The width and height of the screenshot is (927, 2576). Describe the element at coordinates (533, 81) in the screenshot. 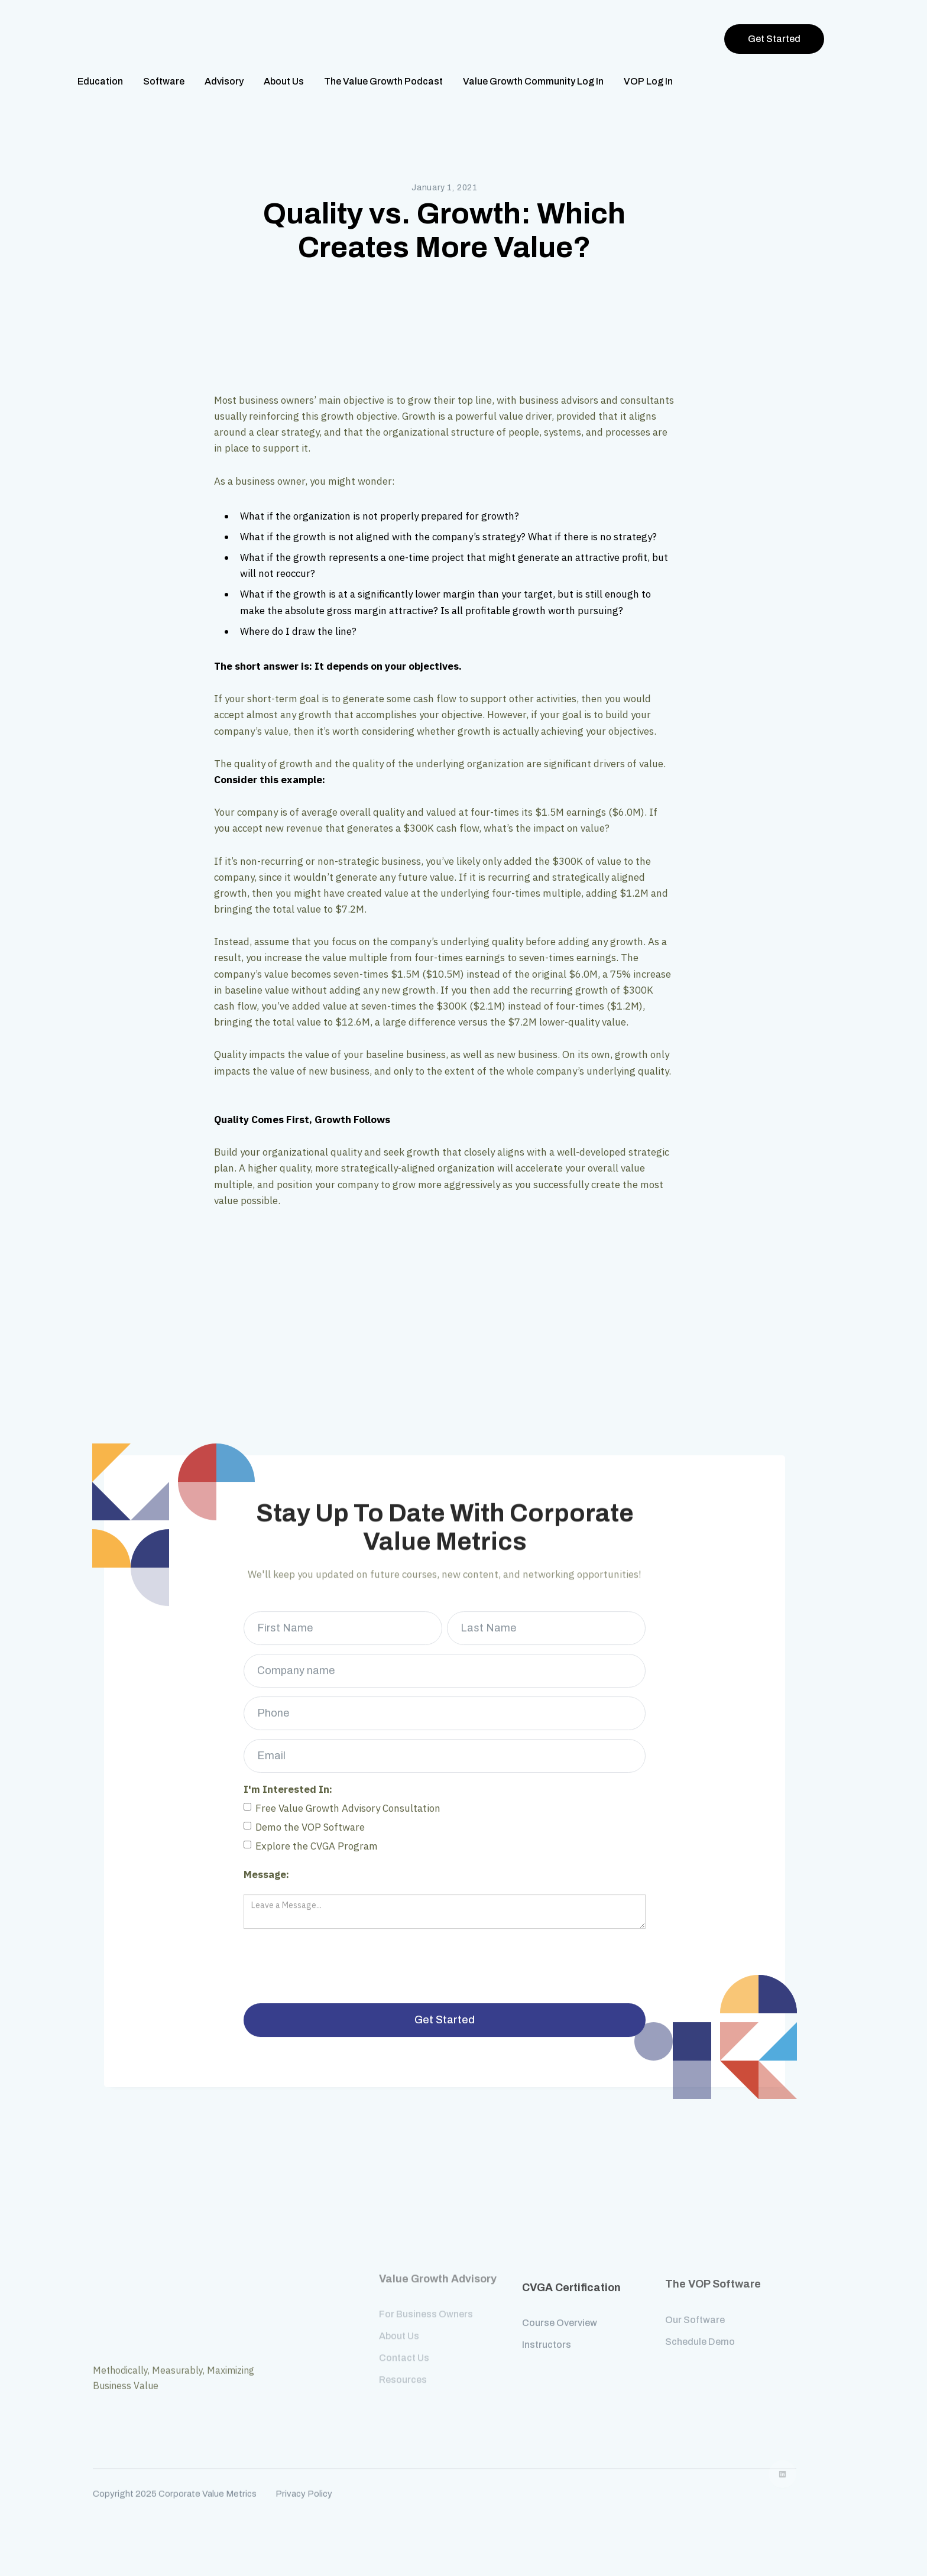

I see `Value Growth Community Log In` at that location.